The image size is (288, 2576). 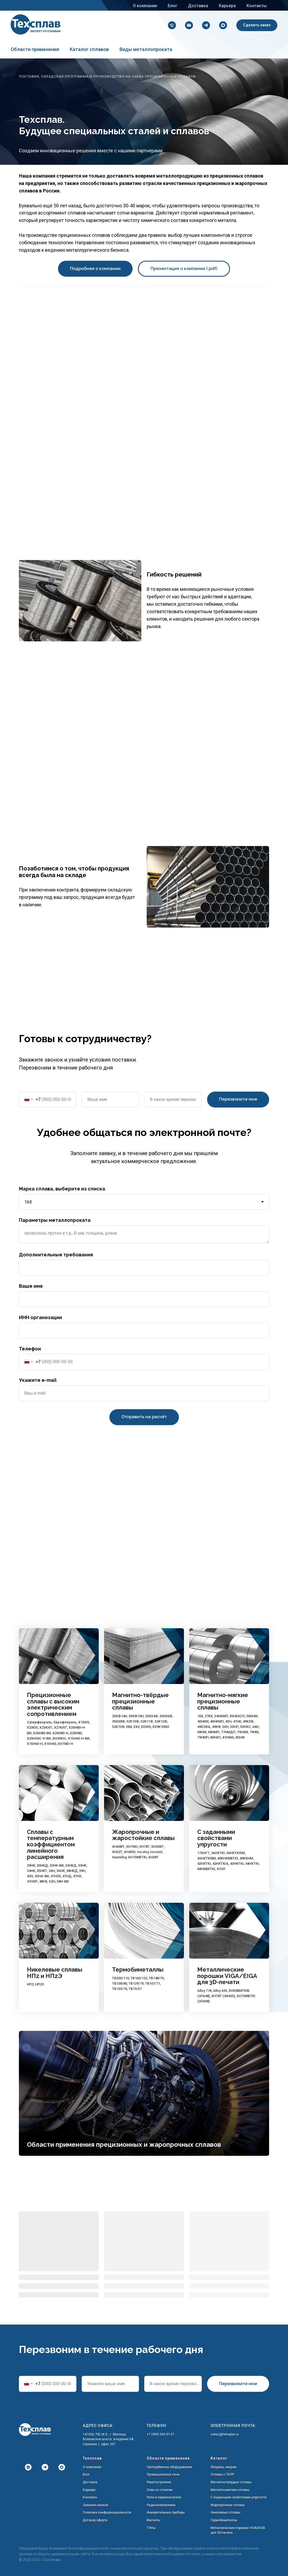 What do you see at coordinates (230, 2490) in the screenshot?
I see `Магнитно-мягкие сплавы` at bounding box center [230, 2490].